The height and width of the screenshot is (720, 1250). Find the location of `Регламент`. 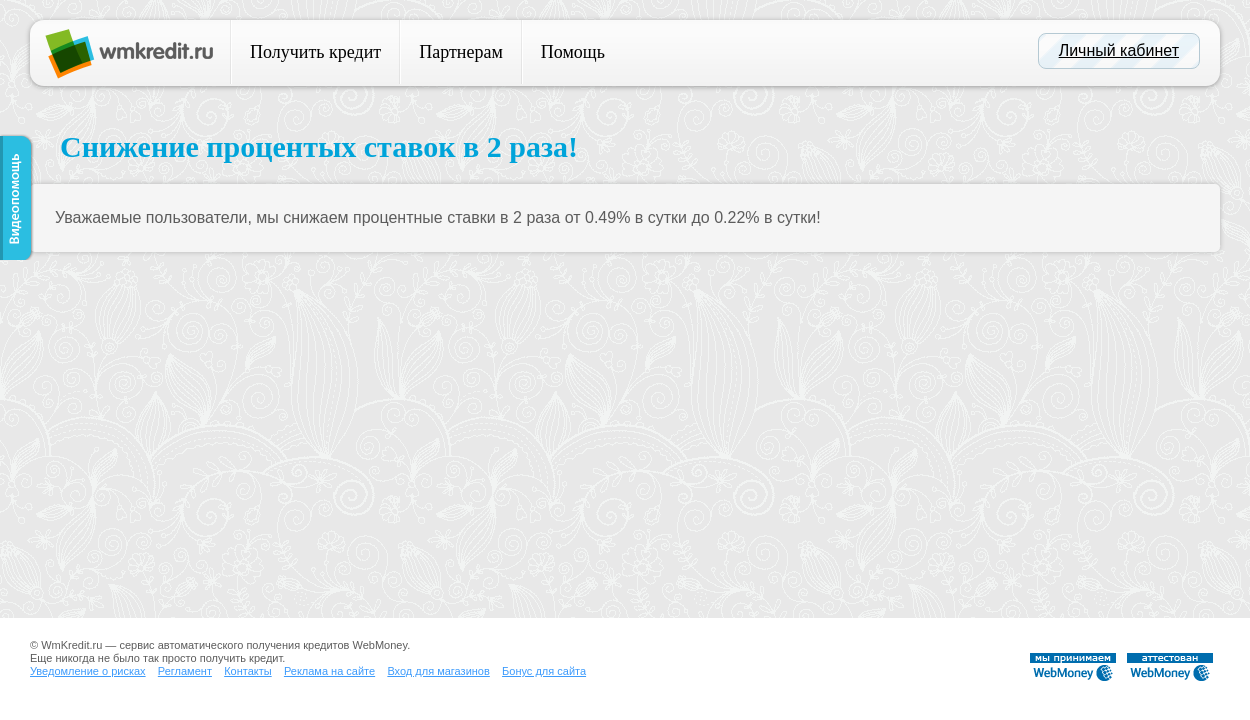

Регламент is located at coordinates (185, 671).